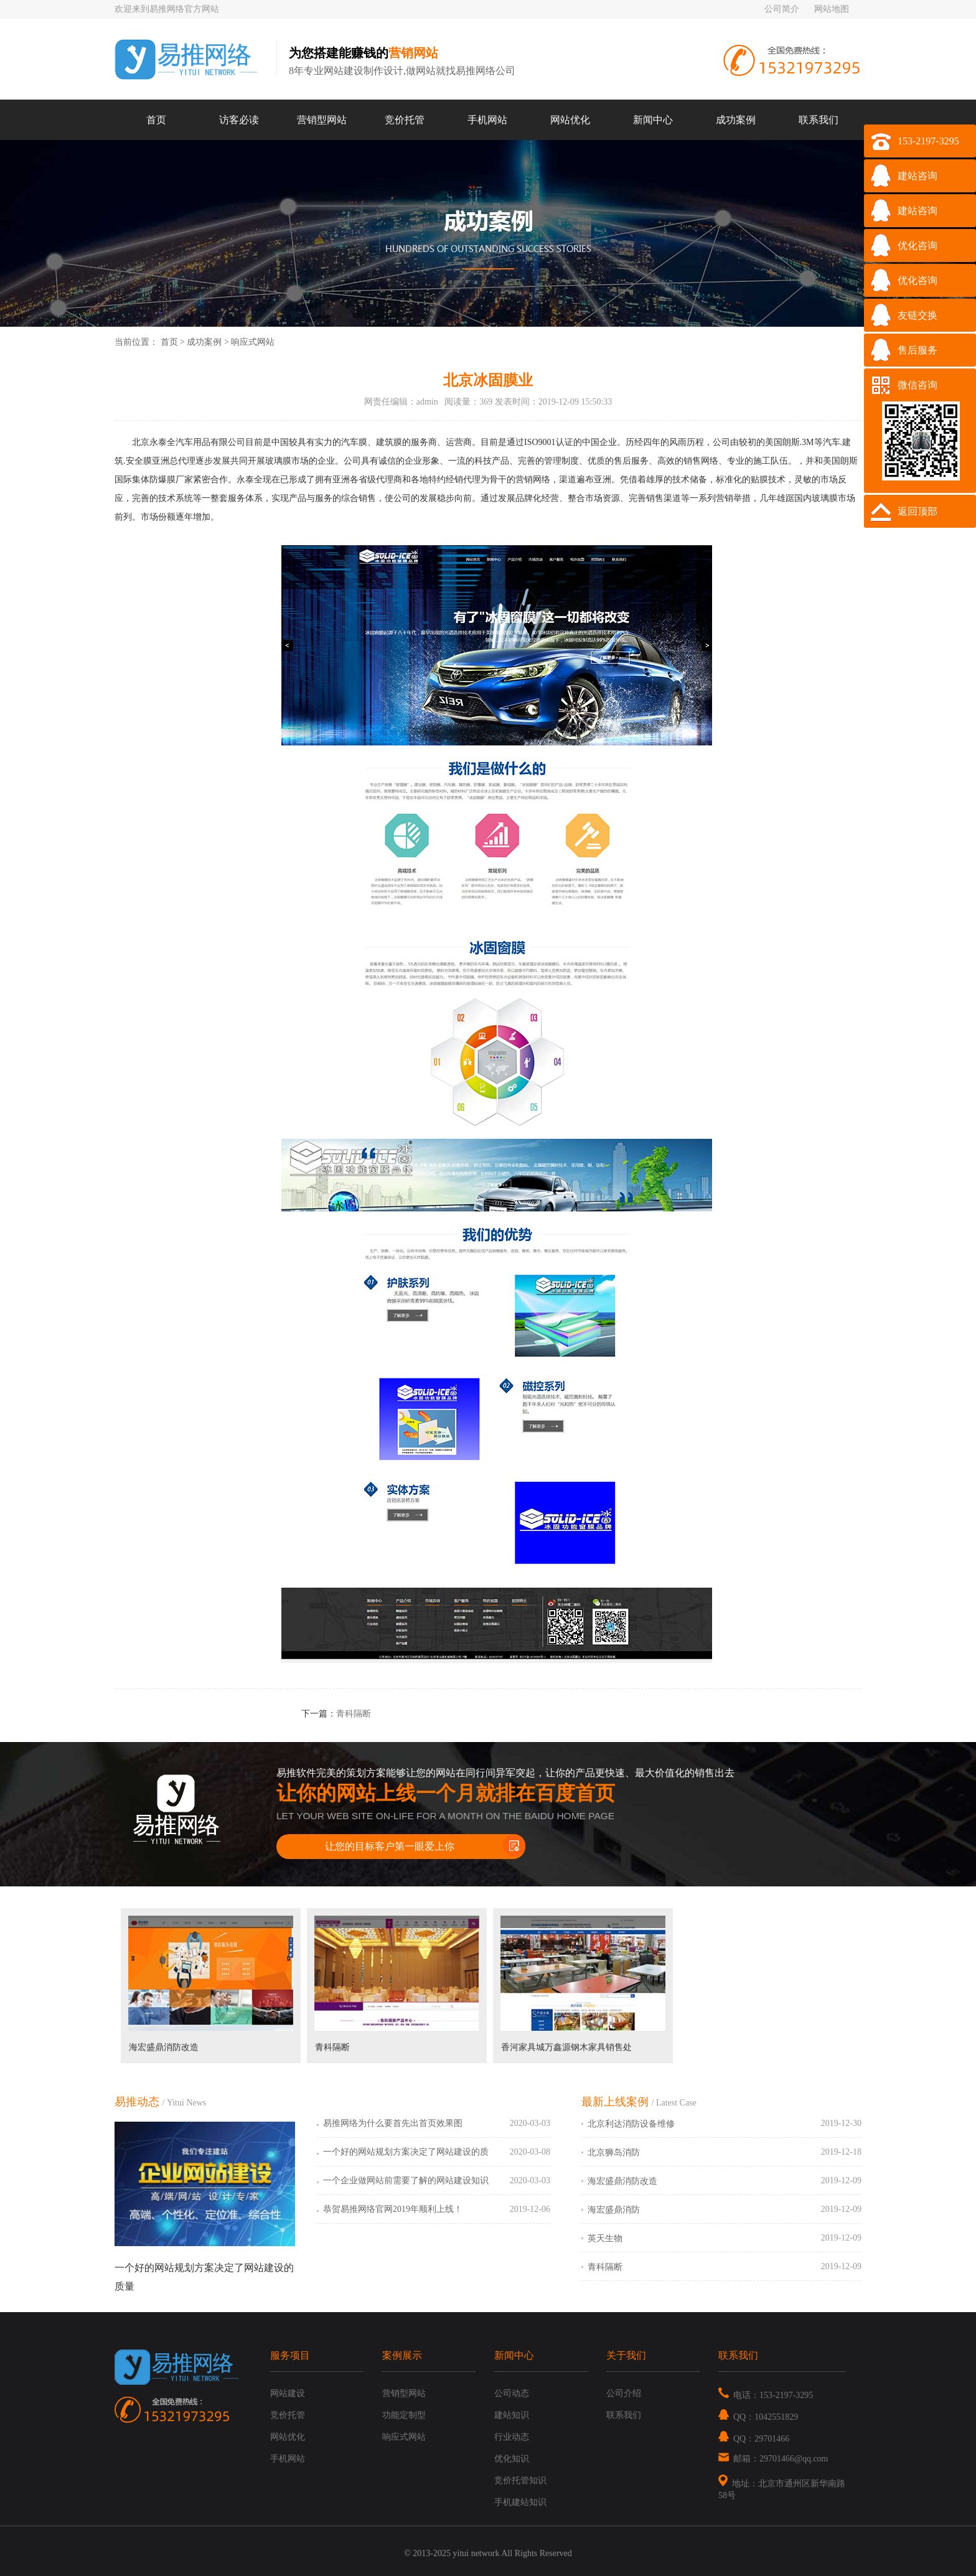  What do you see at coordinates (287, 2393) in the screenshot?
I see `网站建设` at bounding box center [287, 2393].